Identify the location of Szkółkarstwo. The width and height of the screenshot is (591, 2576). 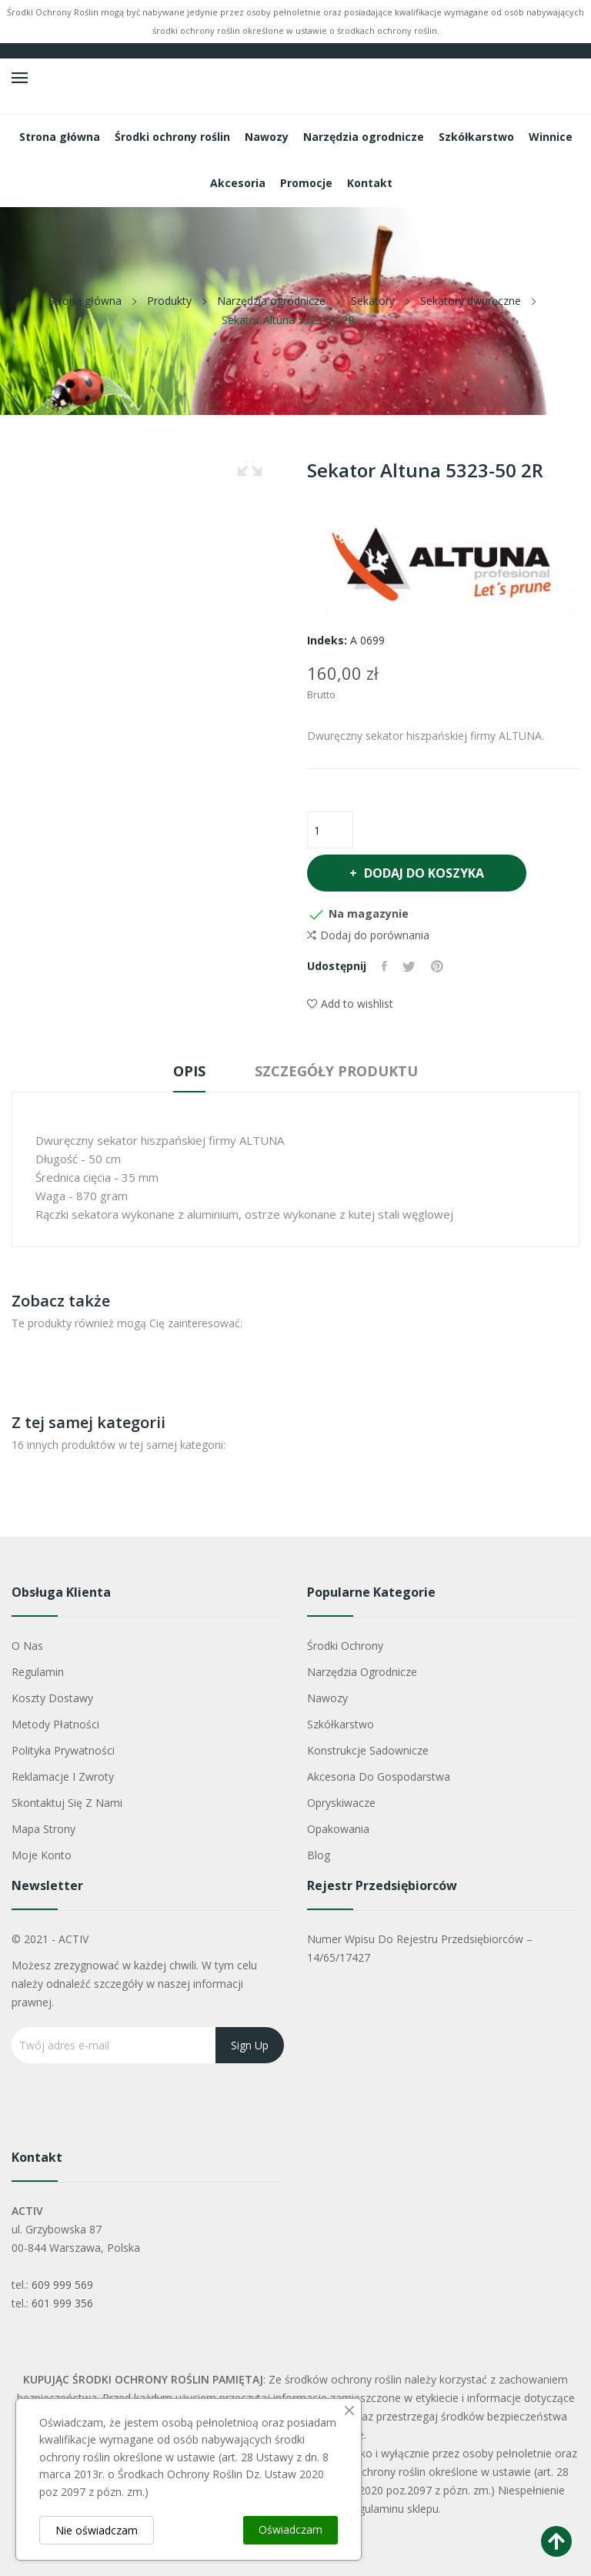
(340, 1724).